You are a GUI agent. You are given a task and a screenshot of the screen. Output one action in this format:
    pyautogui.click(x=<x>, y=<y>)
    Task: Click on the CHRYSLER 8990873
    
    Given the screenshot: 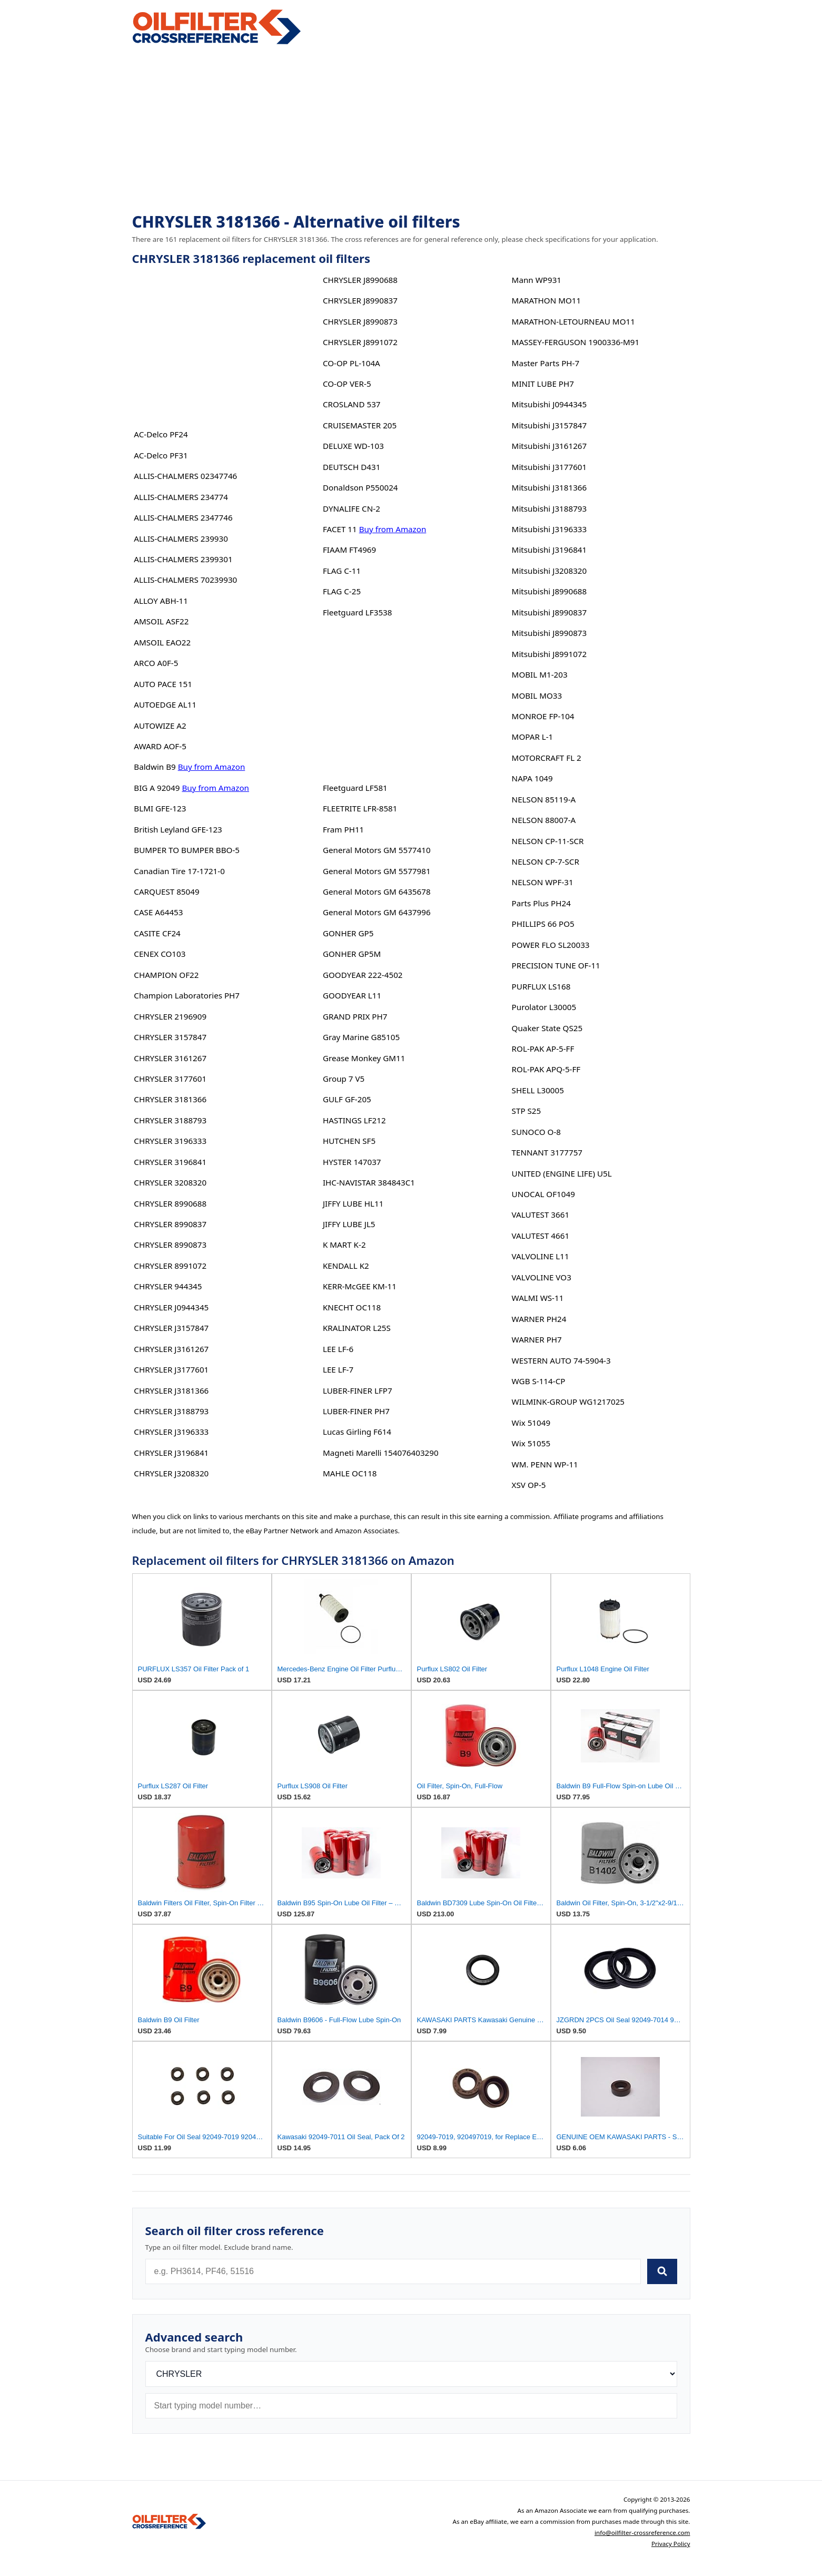 What is the action you would take?
    pyautogui.click(x=170, y=1244)
    